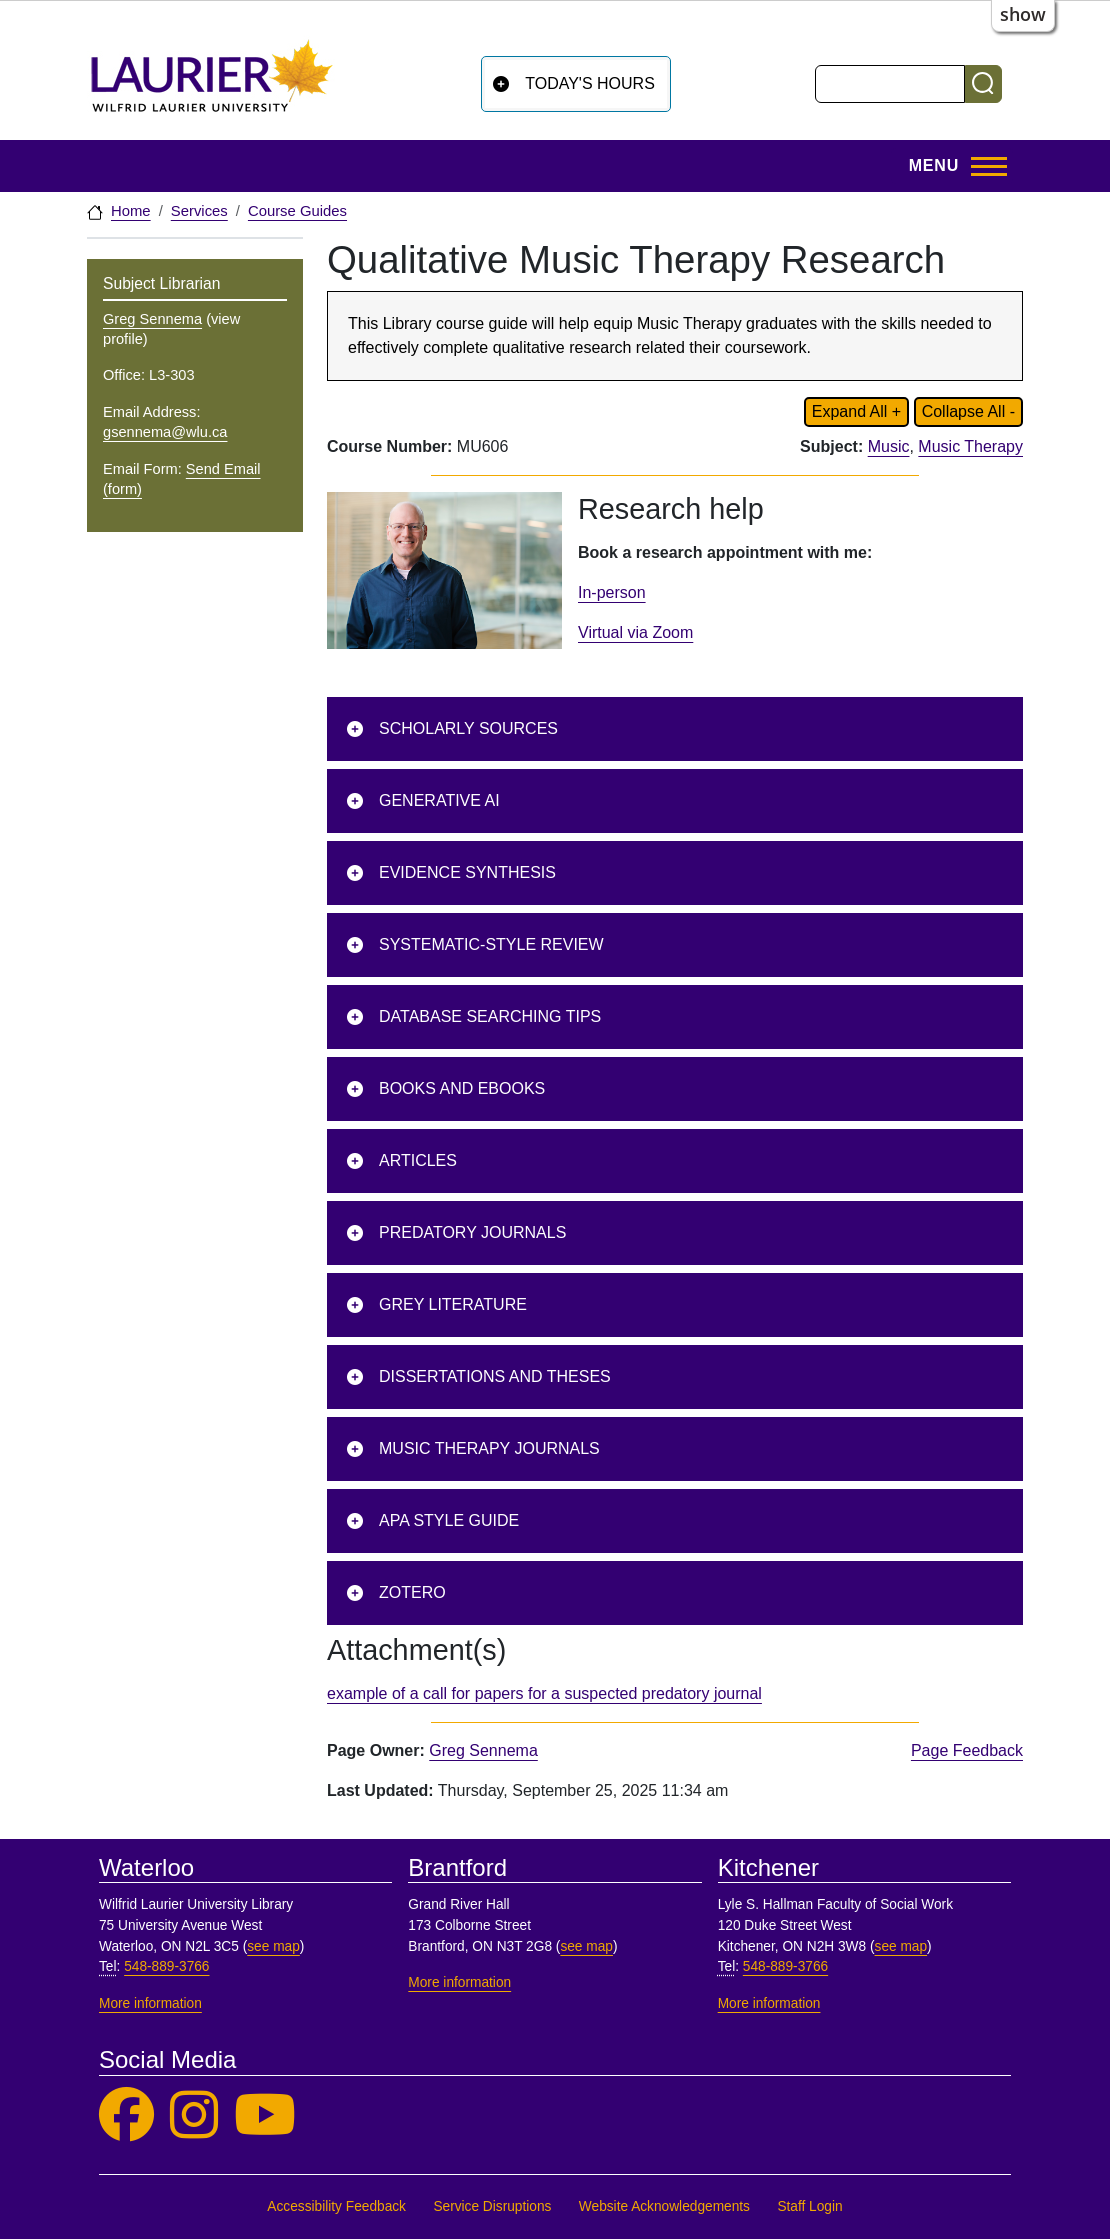  I want to click on Evidence Synthesis, so click(467, 872).